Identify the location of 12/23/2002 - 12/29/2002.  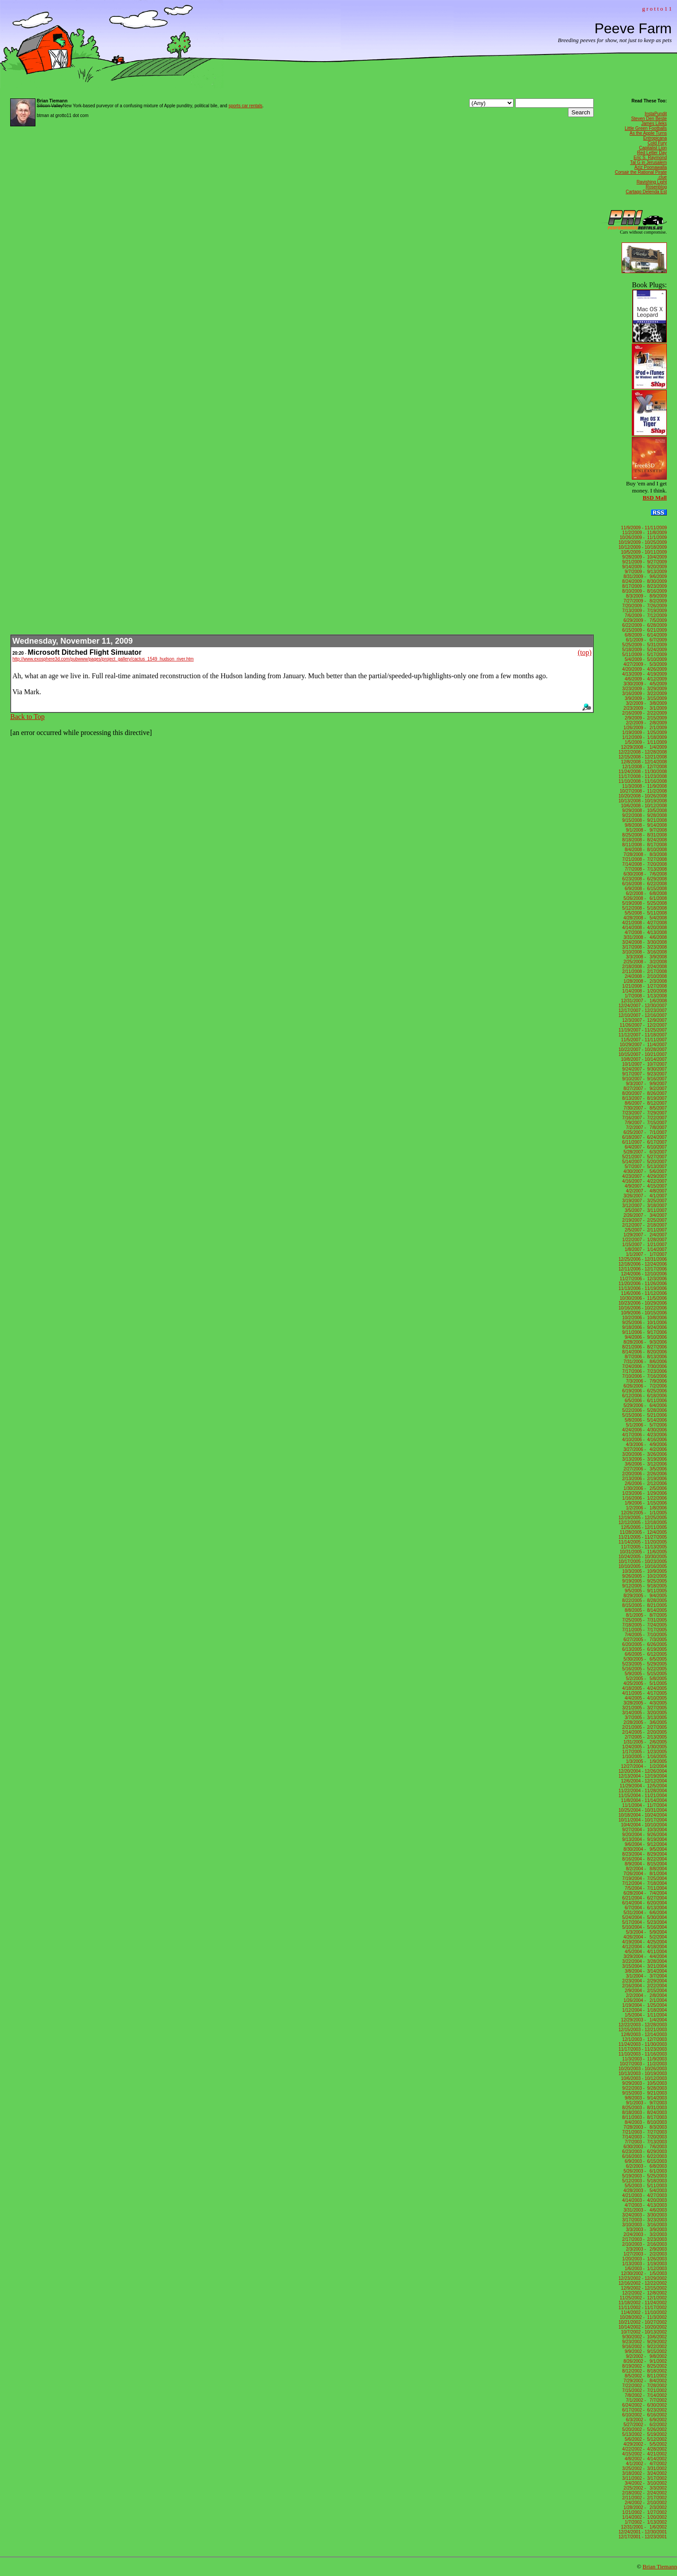
(643, 2278).